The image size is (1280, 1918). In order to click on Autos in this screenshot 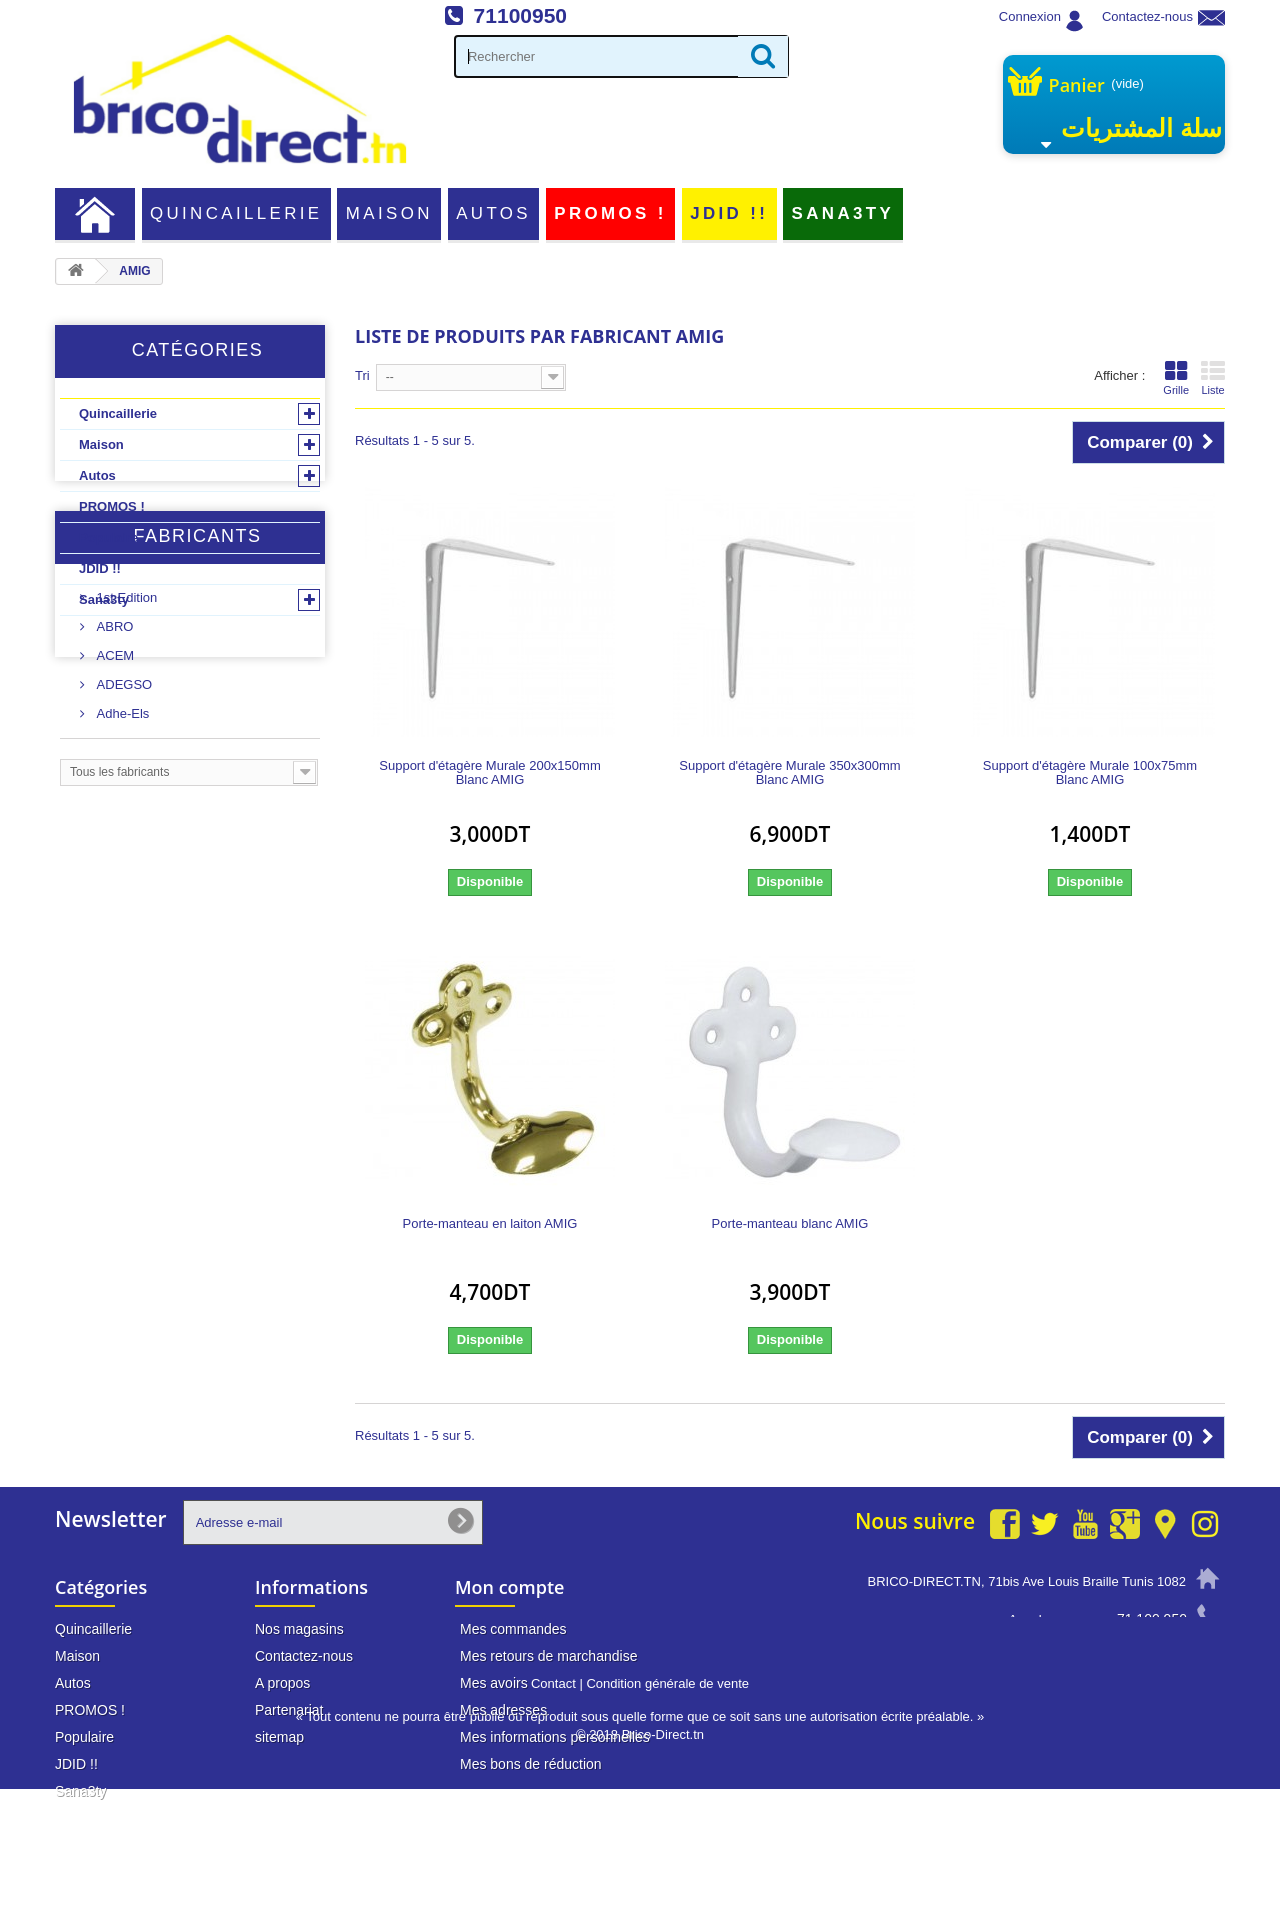, I will do `click(493, 213)`.